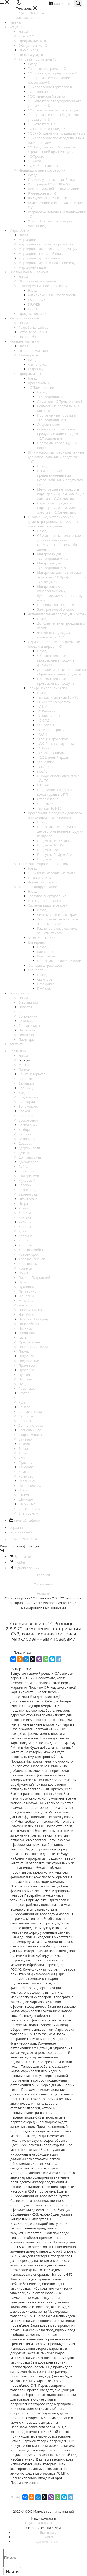  I want to click on Всеволожск, so click(28, 1125).